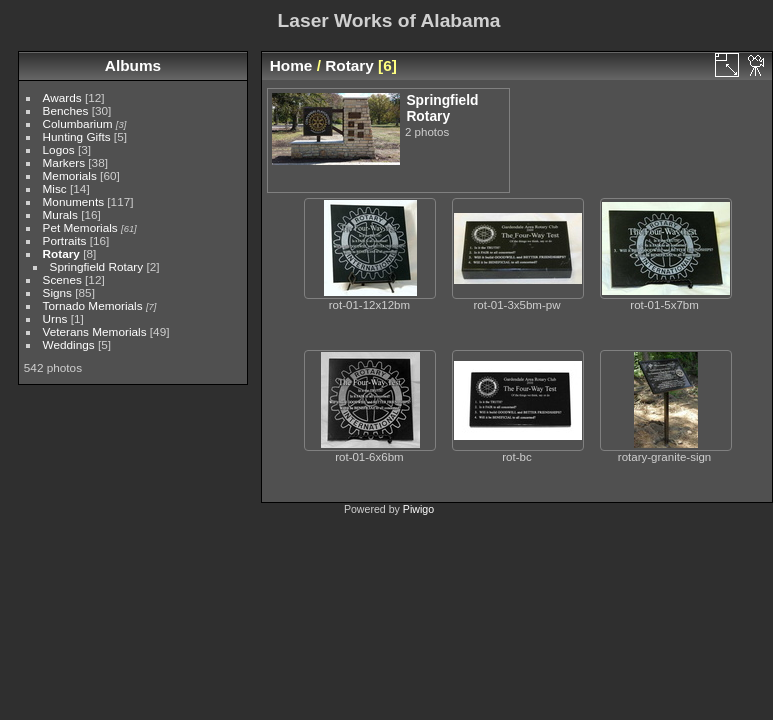  Describe the element at coordinates (62, 279) in the screenshot. I see `Scenes` at that location.